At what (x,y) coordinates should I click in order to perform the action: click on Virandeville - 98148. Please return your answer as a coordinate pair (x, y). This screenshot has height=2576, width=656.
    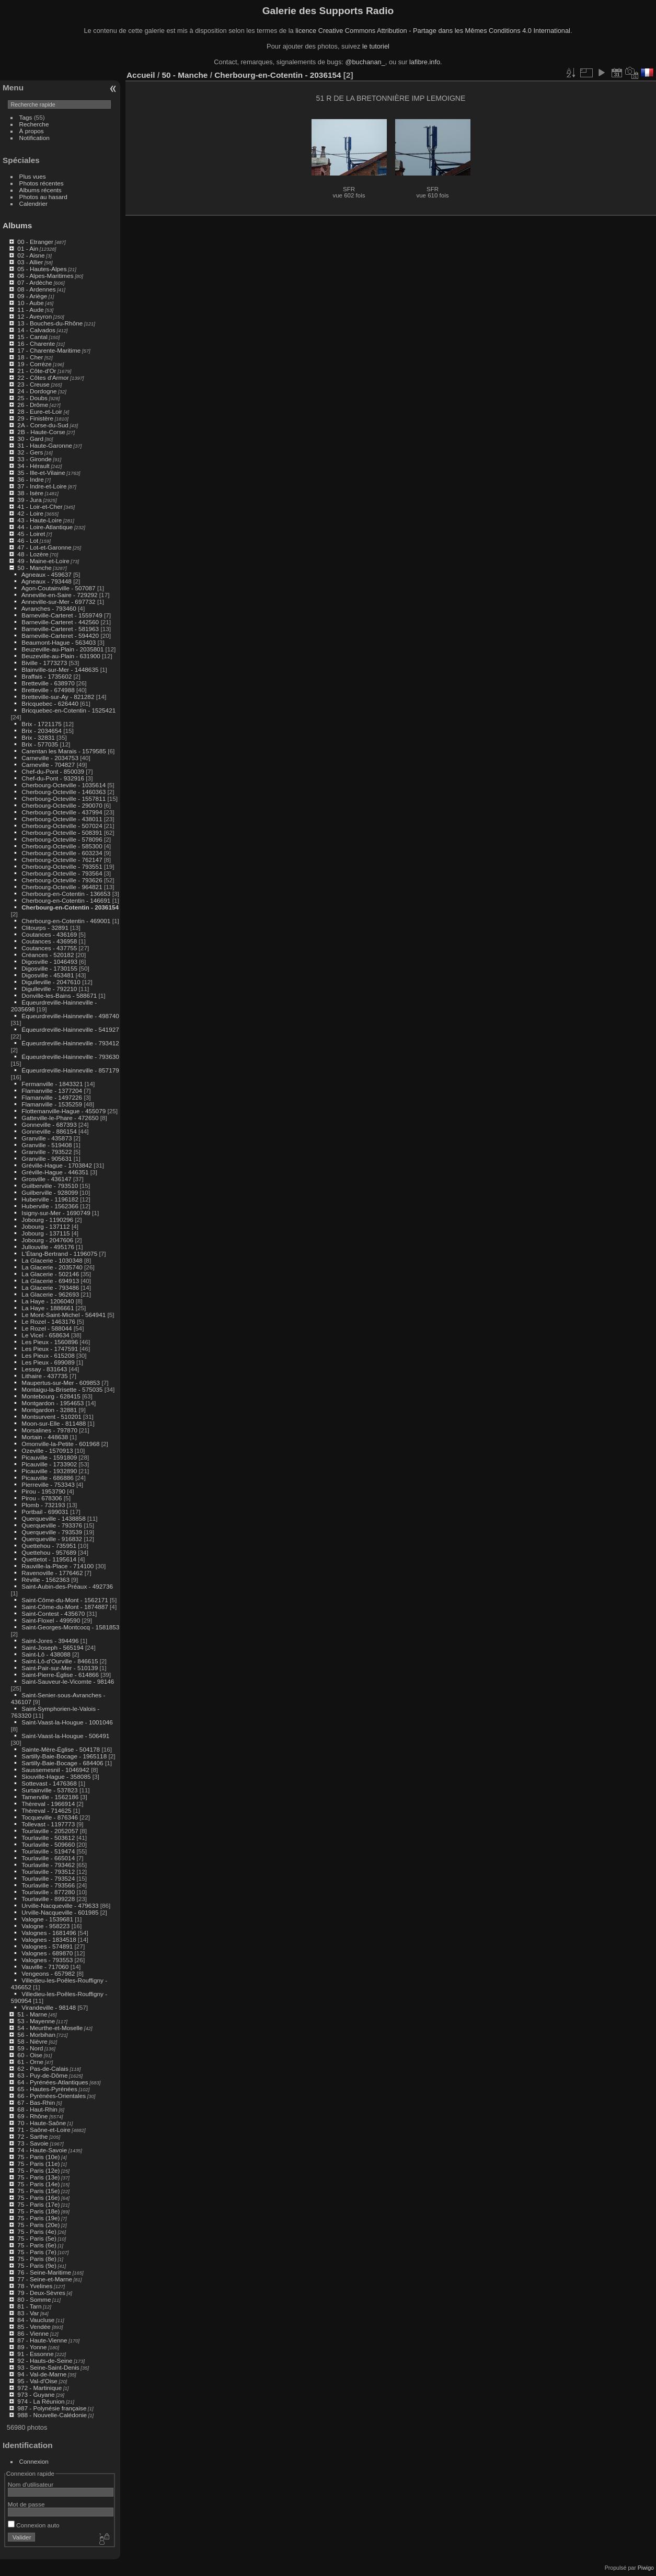
    Looking at the image, I should click on (48, 2007).